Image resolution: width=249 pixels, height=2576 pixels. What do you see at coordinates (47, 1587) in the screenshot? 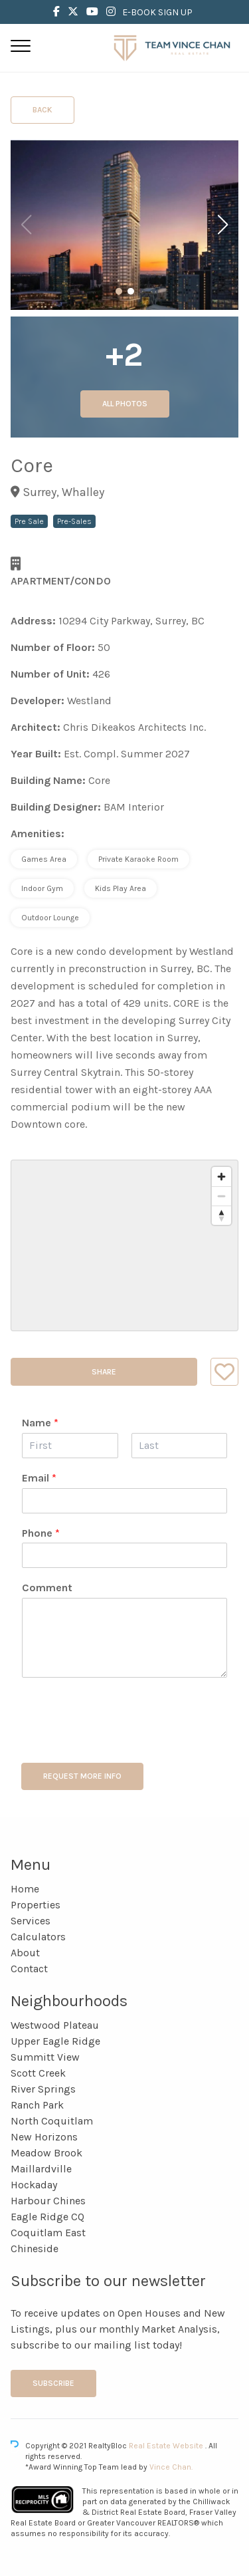
I see `Comment` at bounding box center [47, 1587].